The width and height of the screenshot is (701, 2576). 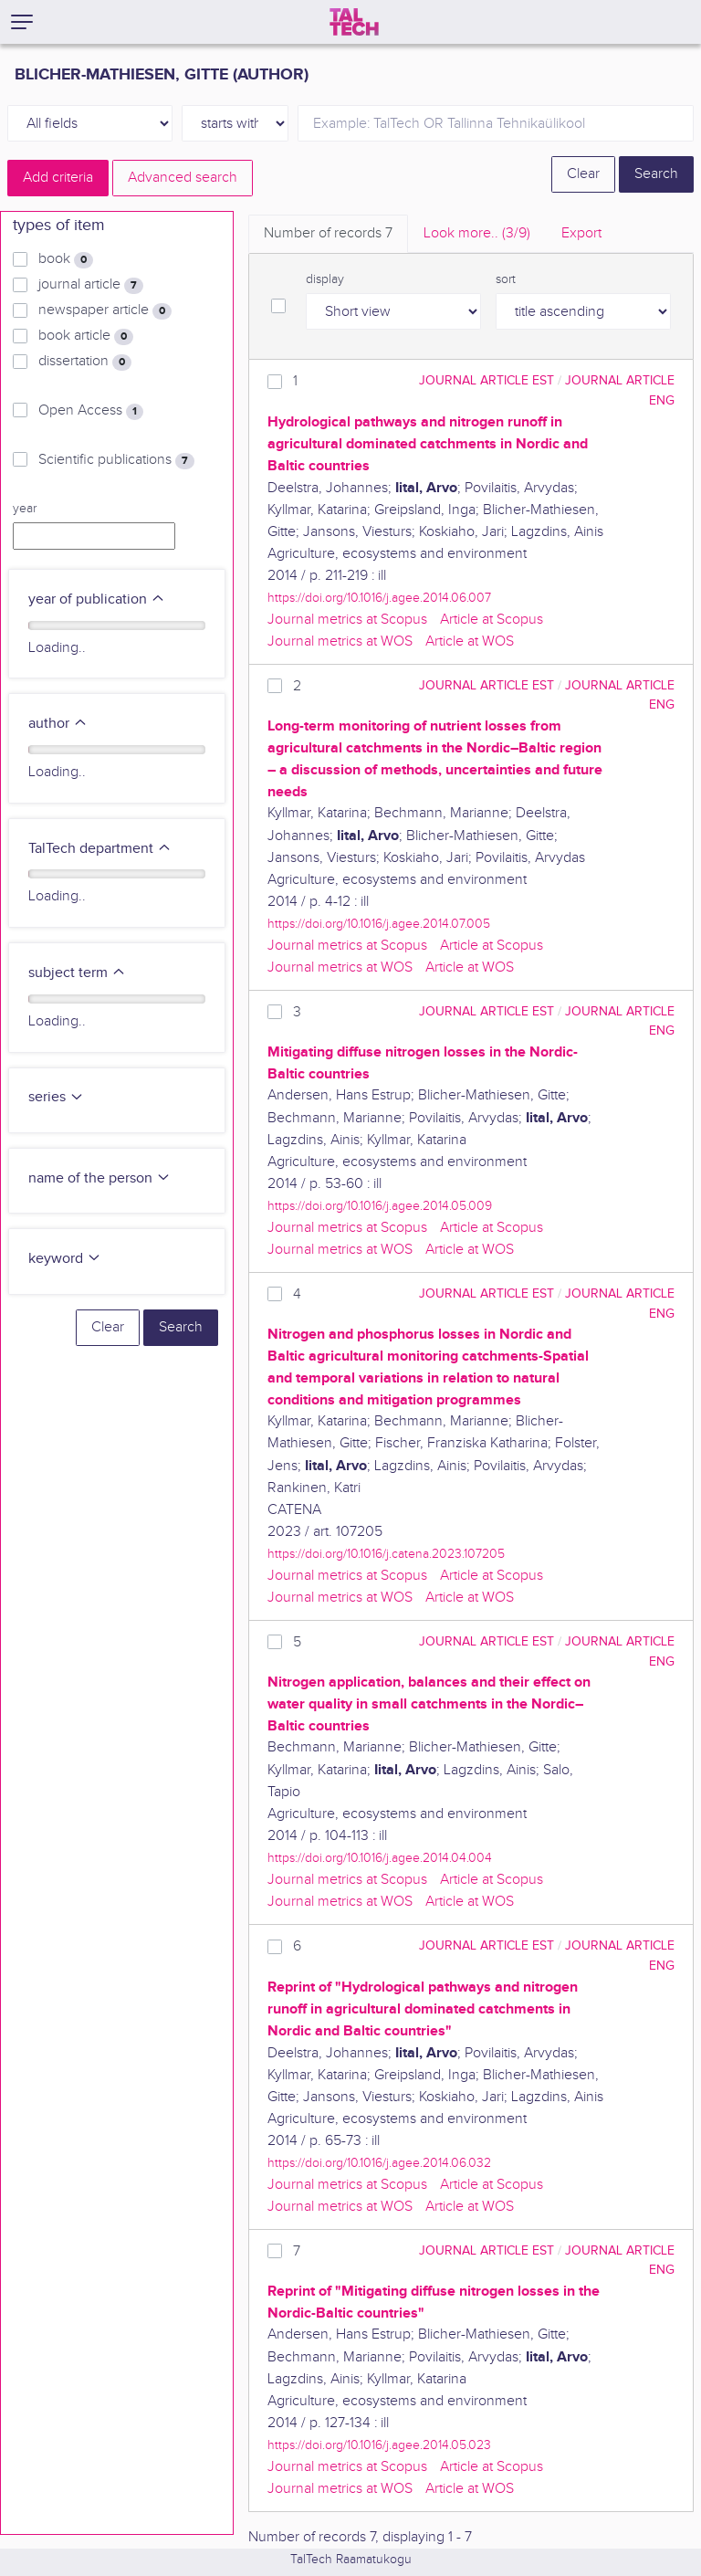 What do you see at coordinates (64, 1258) in the screenshot?
I see `keyword` at bounding box center [64, 1258].